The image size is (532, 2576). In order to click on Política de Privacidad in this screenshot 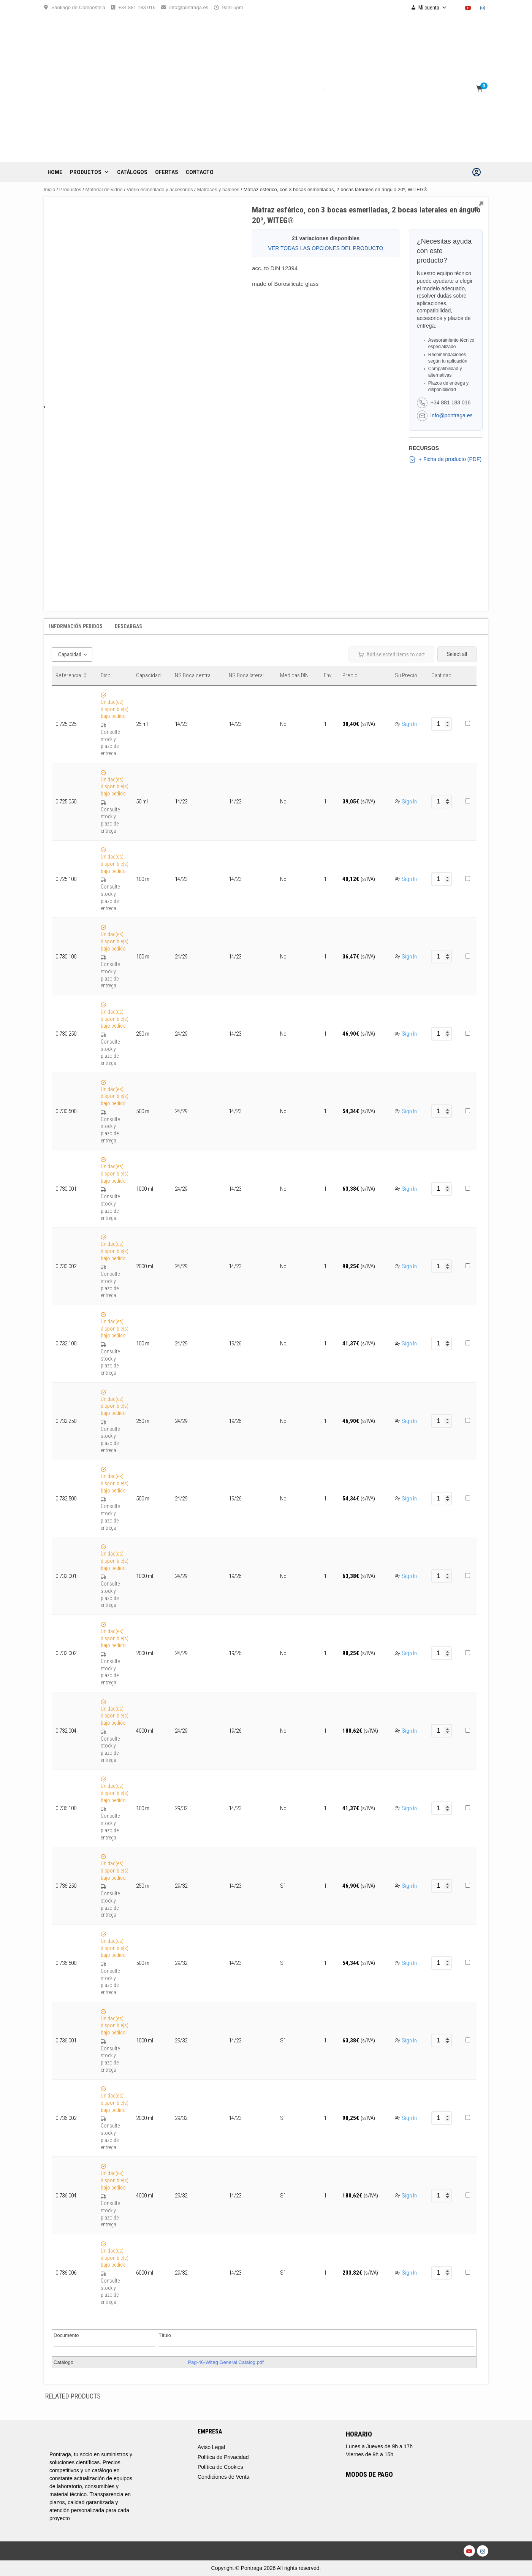, I will do `click(223, 2457)`.